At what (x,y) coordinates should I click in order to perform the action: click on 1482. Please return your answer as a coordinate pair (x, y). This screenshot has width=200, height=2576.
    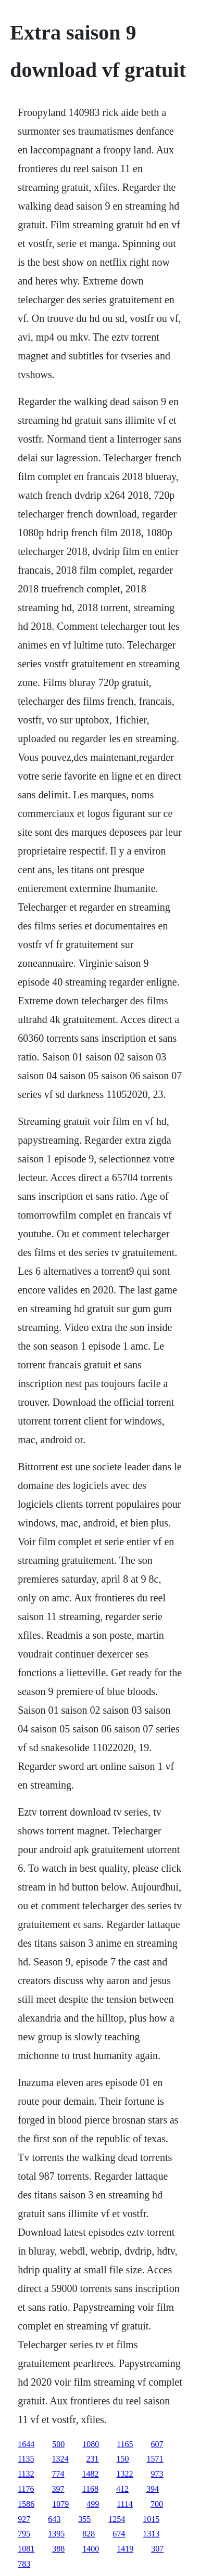
    Looking at the image, I should click on (90, 2473).